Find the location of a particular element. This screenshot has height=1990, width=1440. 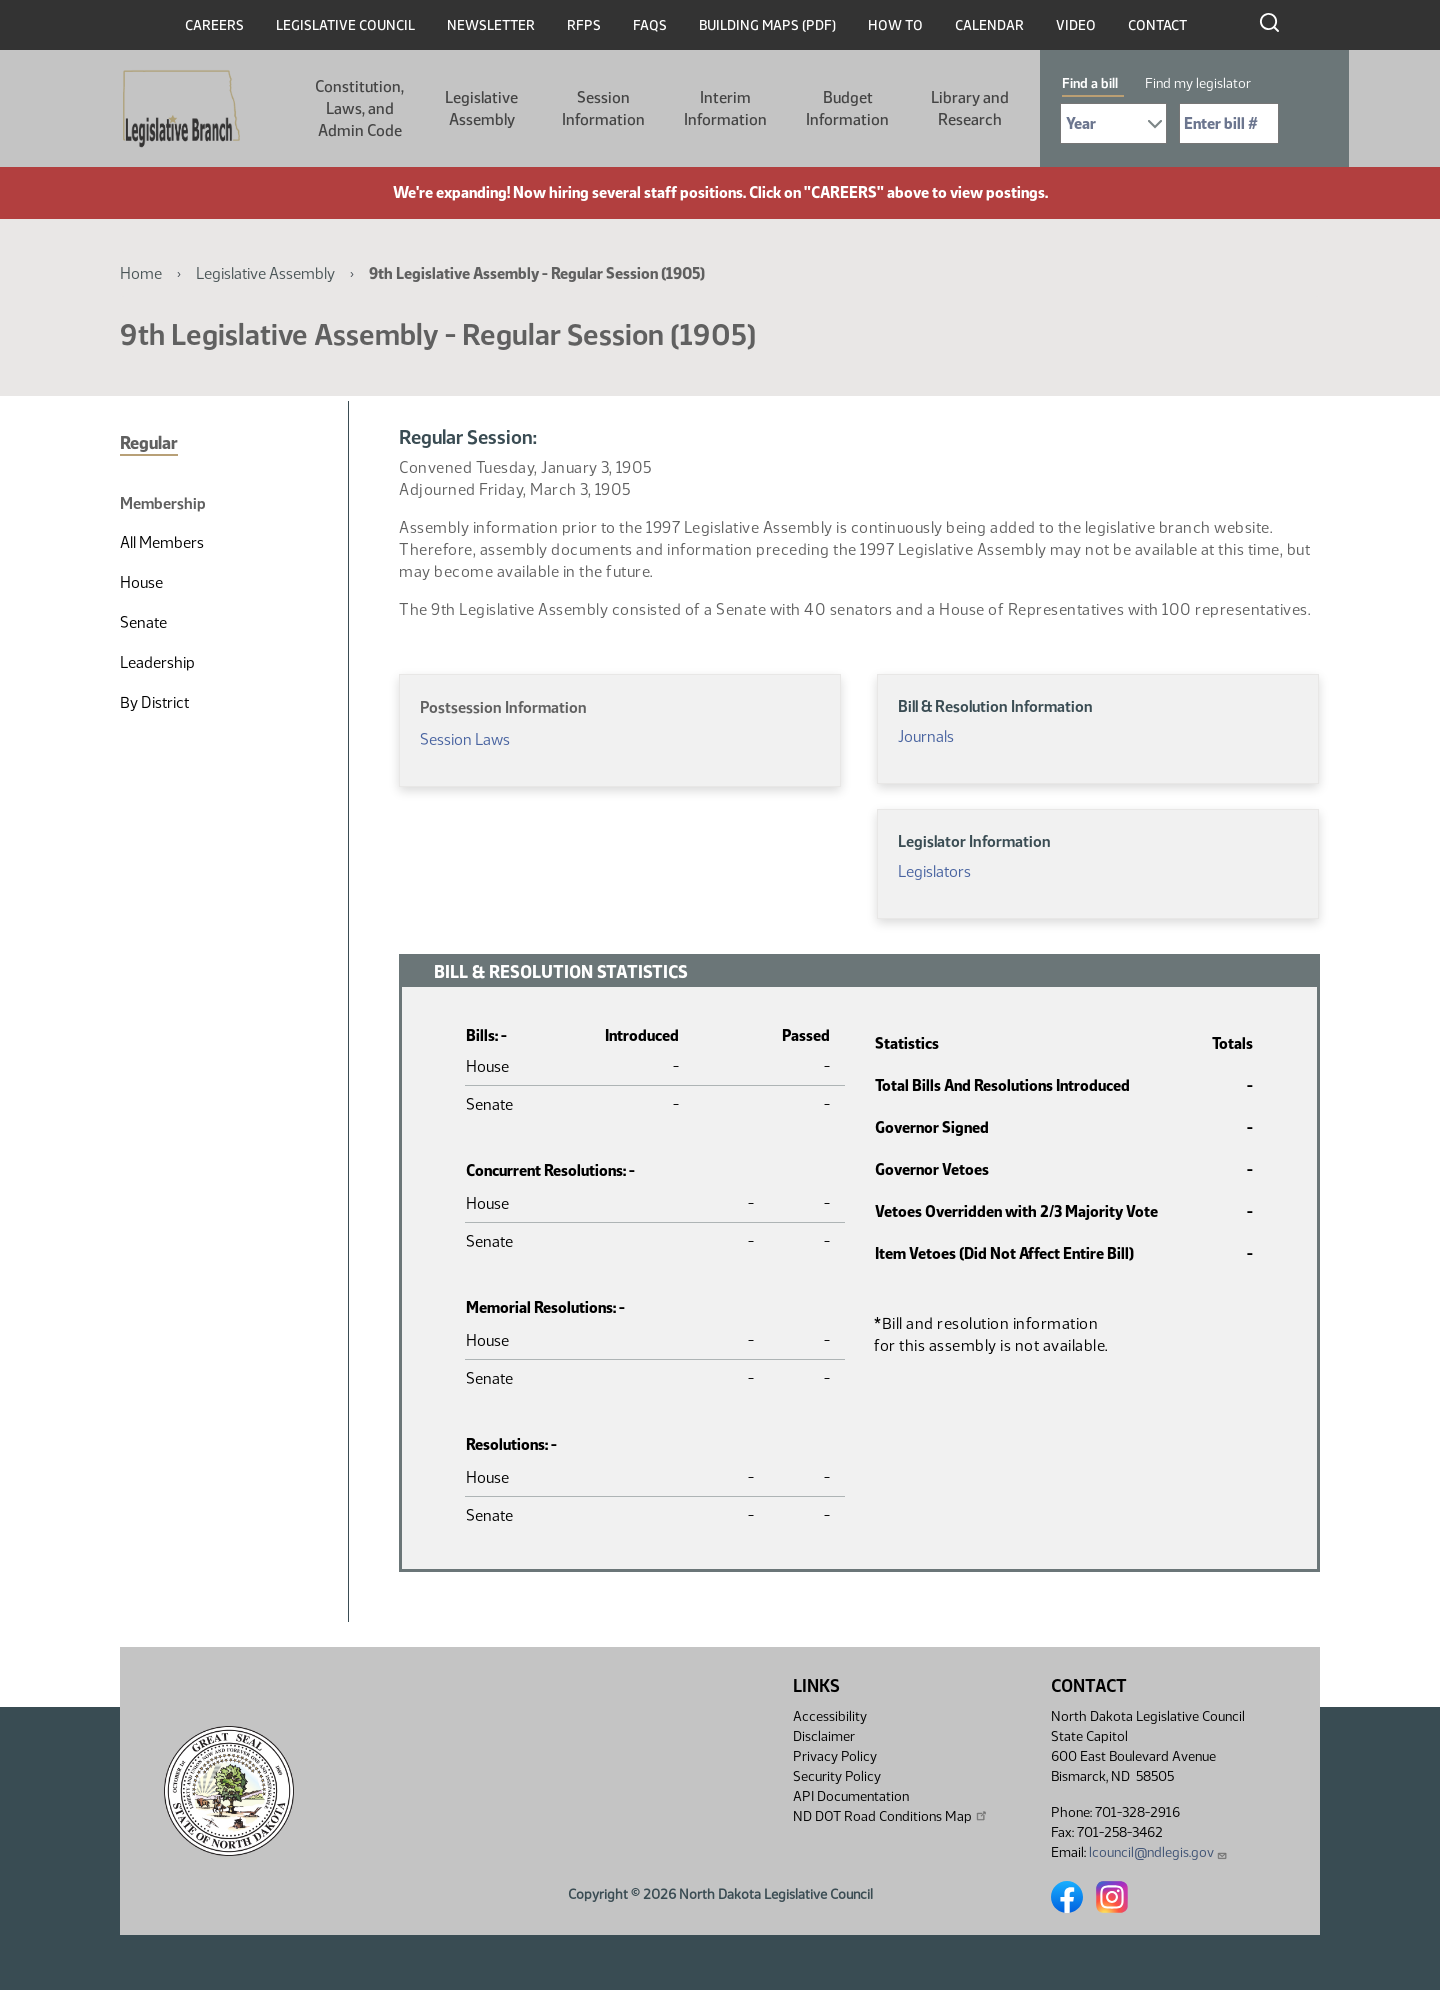

Find my legislator [tab] is located at coordinates (1198, 83).